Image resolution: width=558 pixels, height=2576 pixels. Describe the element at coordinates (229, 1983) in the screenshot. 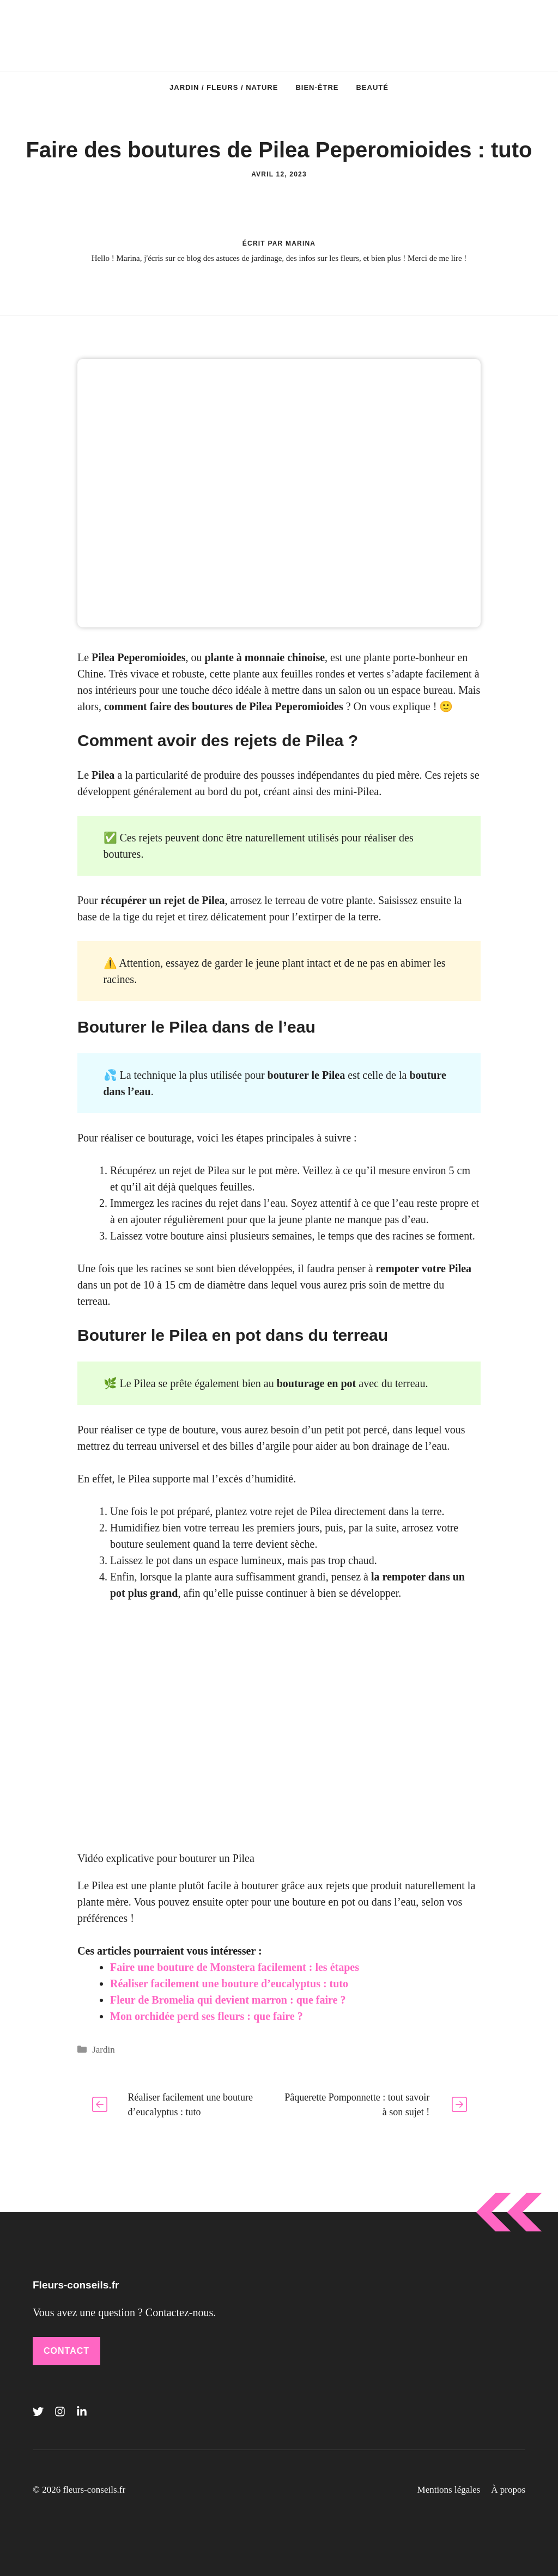

I see `Réaliser facilement une bouture d’eucalyptus : tuto` at that location.